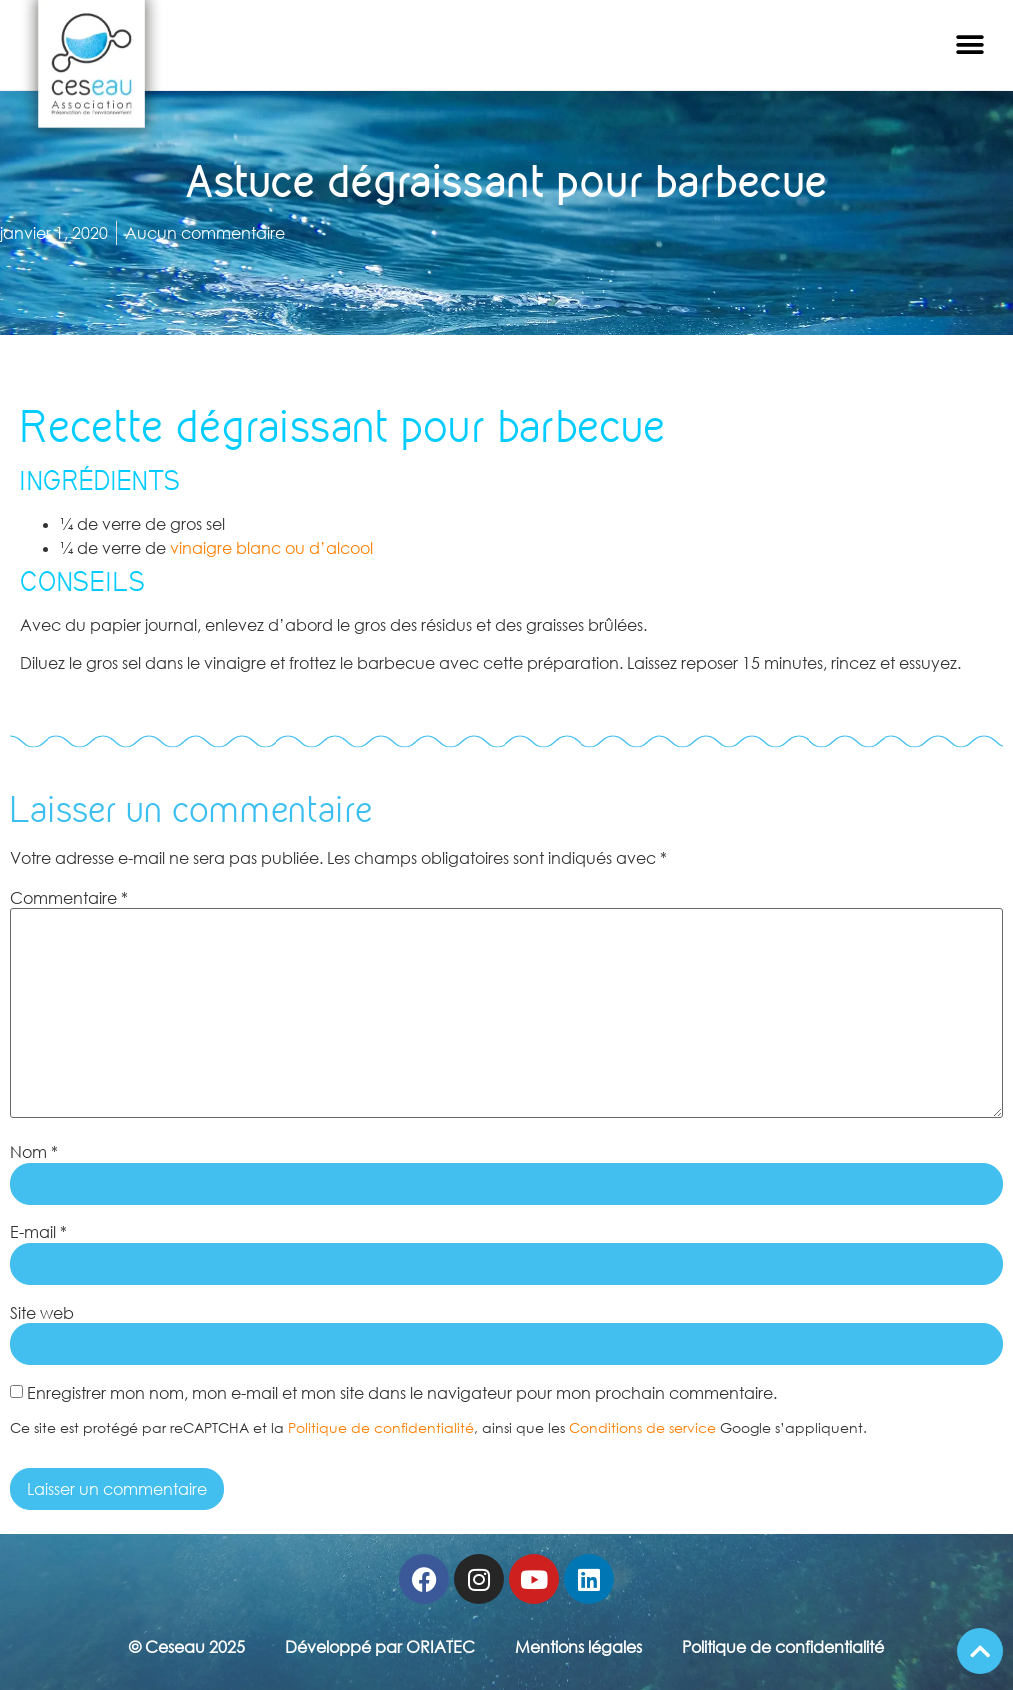 The height and width of the screenshot is (1690, 1013). Describe the element at coordinates (402, 1393) in the screenshot. I see `Enregistrer mon nom, mon e-mail et mon site dans le navigateur pour mon prochain commentaire.` at that location.